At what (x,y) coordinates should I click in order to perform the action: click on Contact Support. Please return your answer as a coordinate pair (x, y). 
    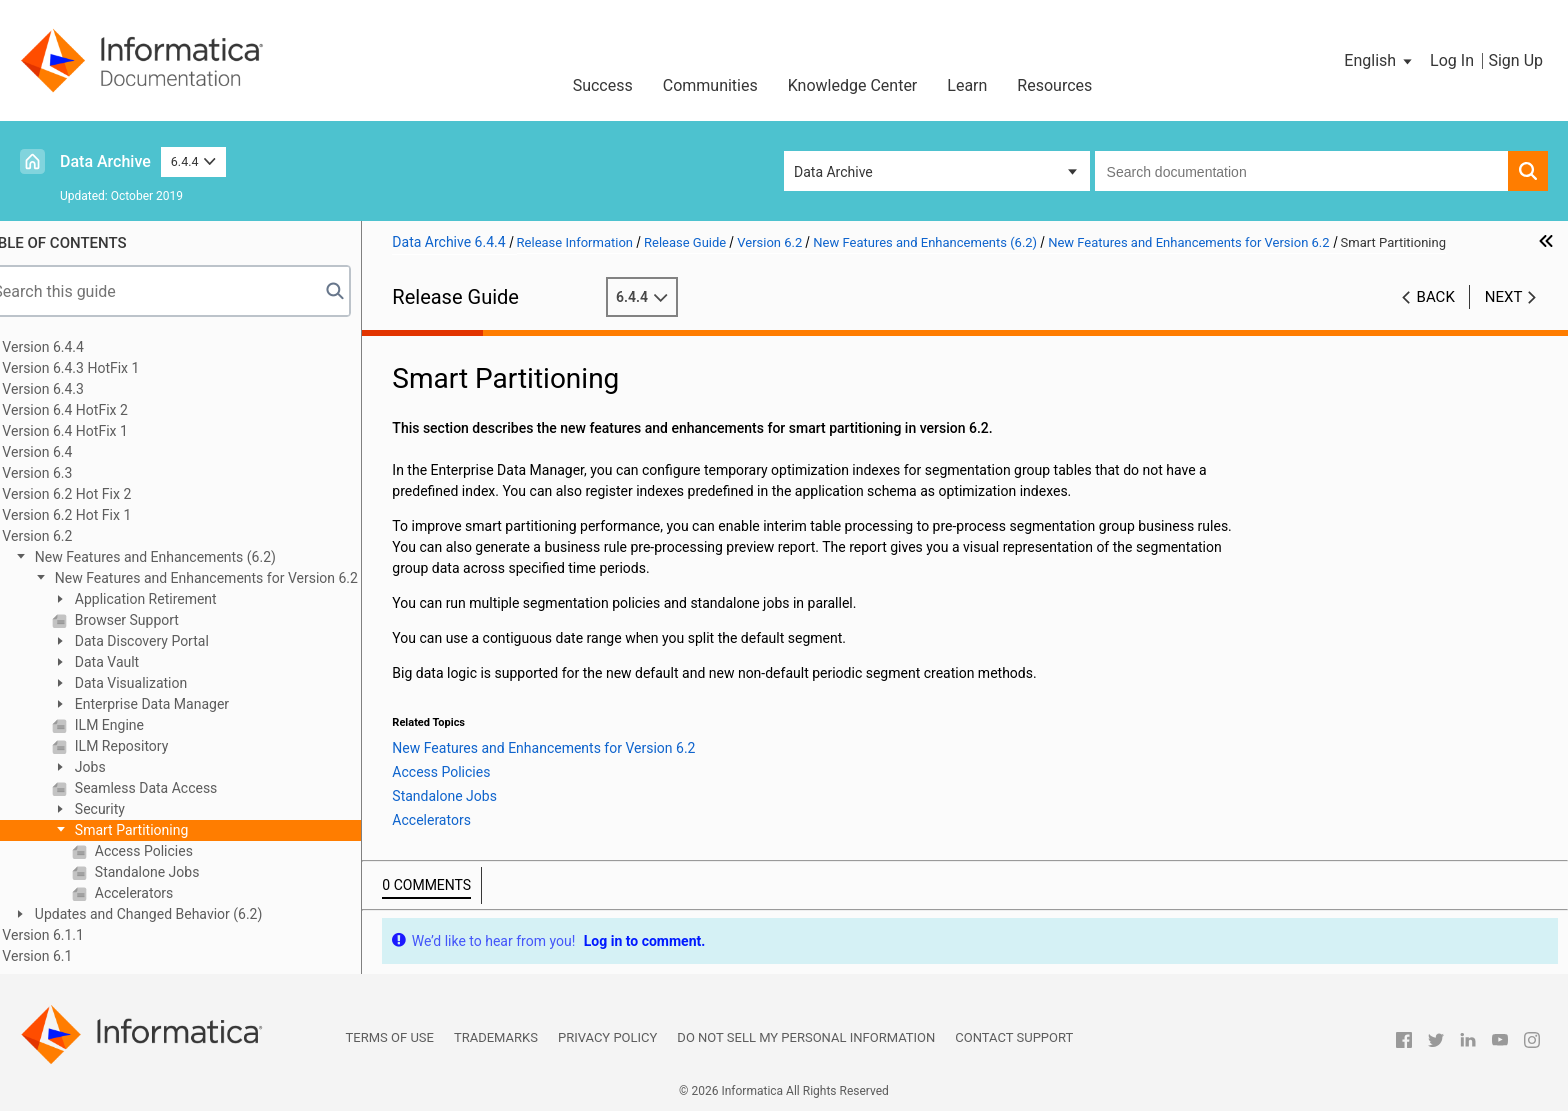
    Looking at the image, I should click on (1014, 1037).